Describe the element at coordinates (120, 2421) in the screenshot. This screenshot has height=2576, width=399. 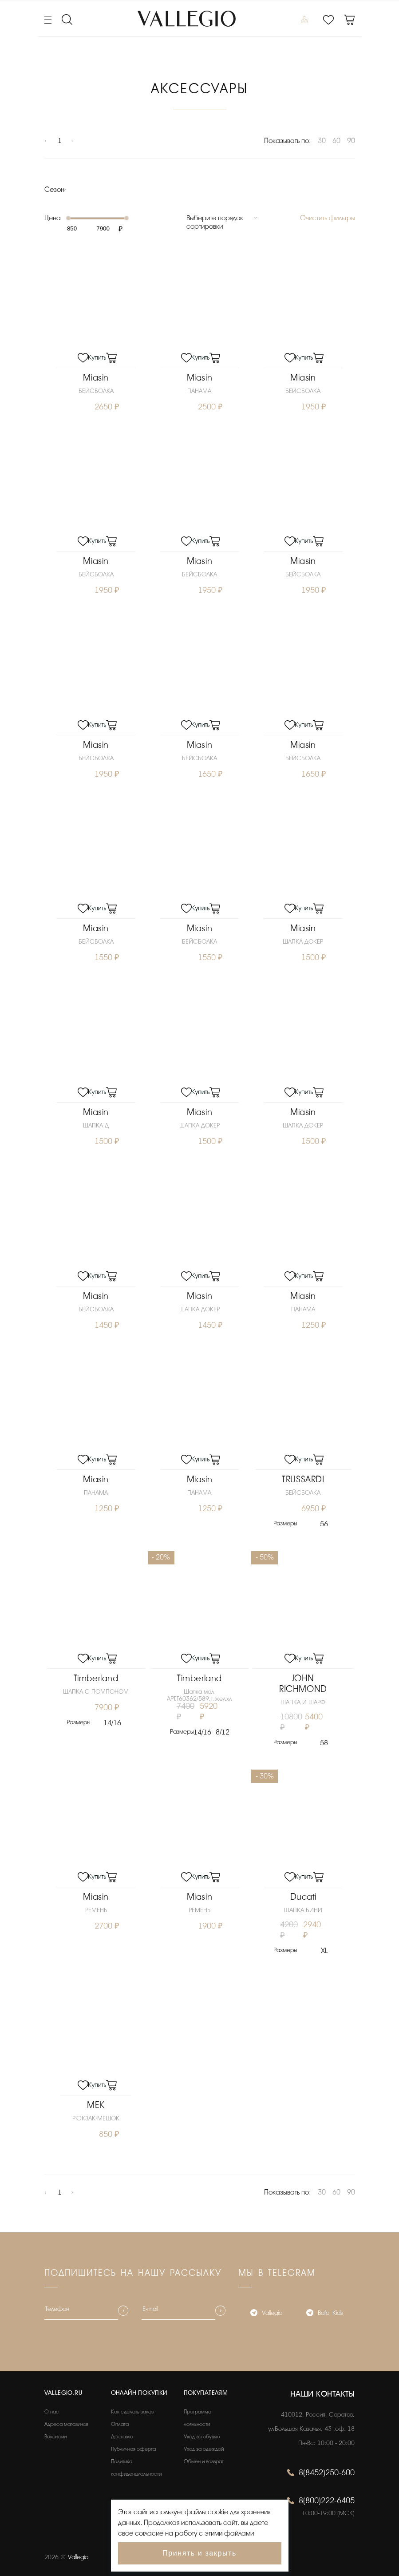
I see `Оплата` at that location.